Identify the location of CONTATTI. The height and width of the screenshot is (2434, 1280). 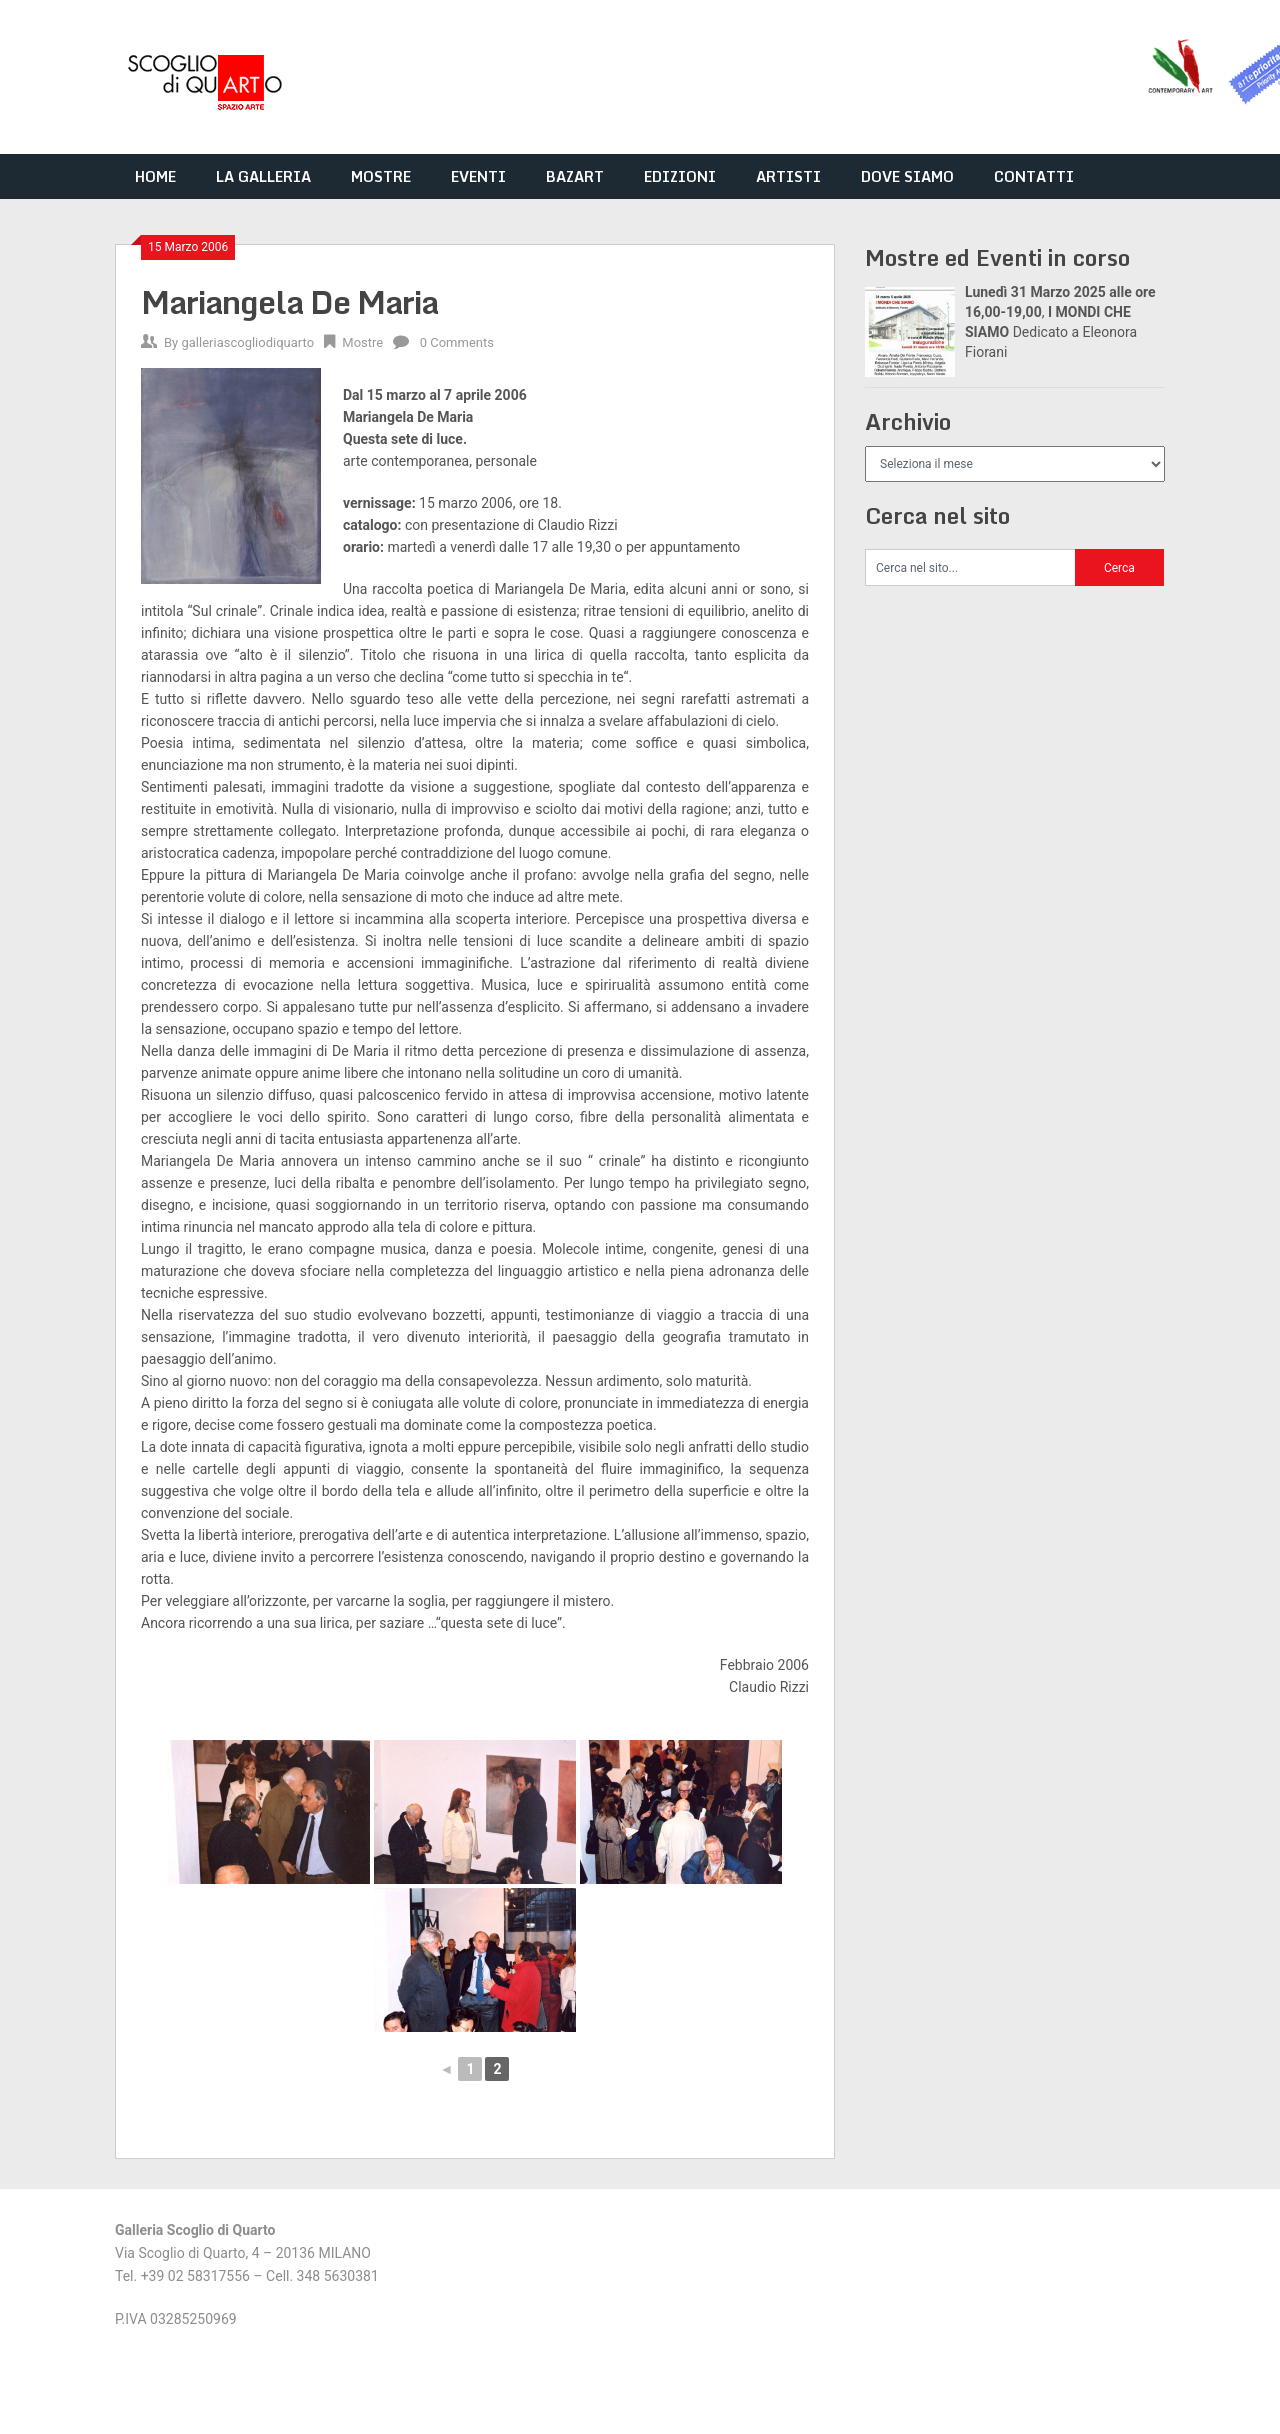
(1034, 176).